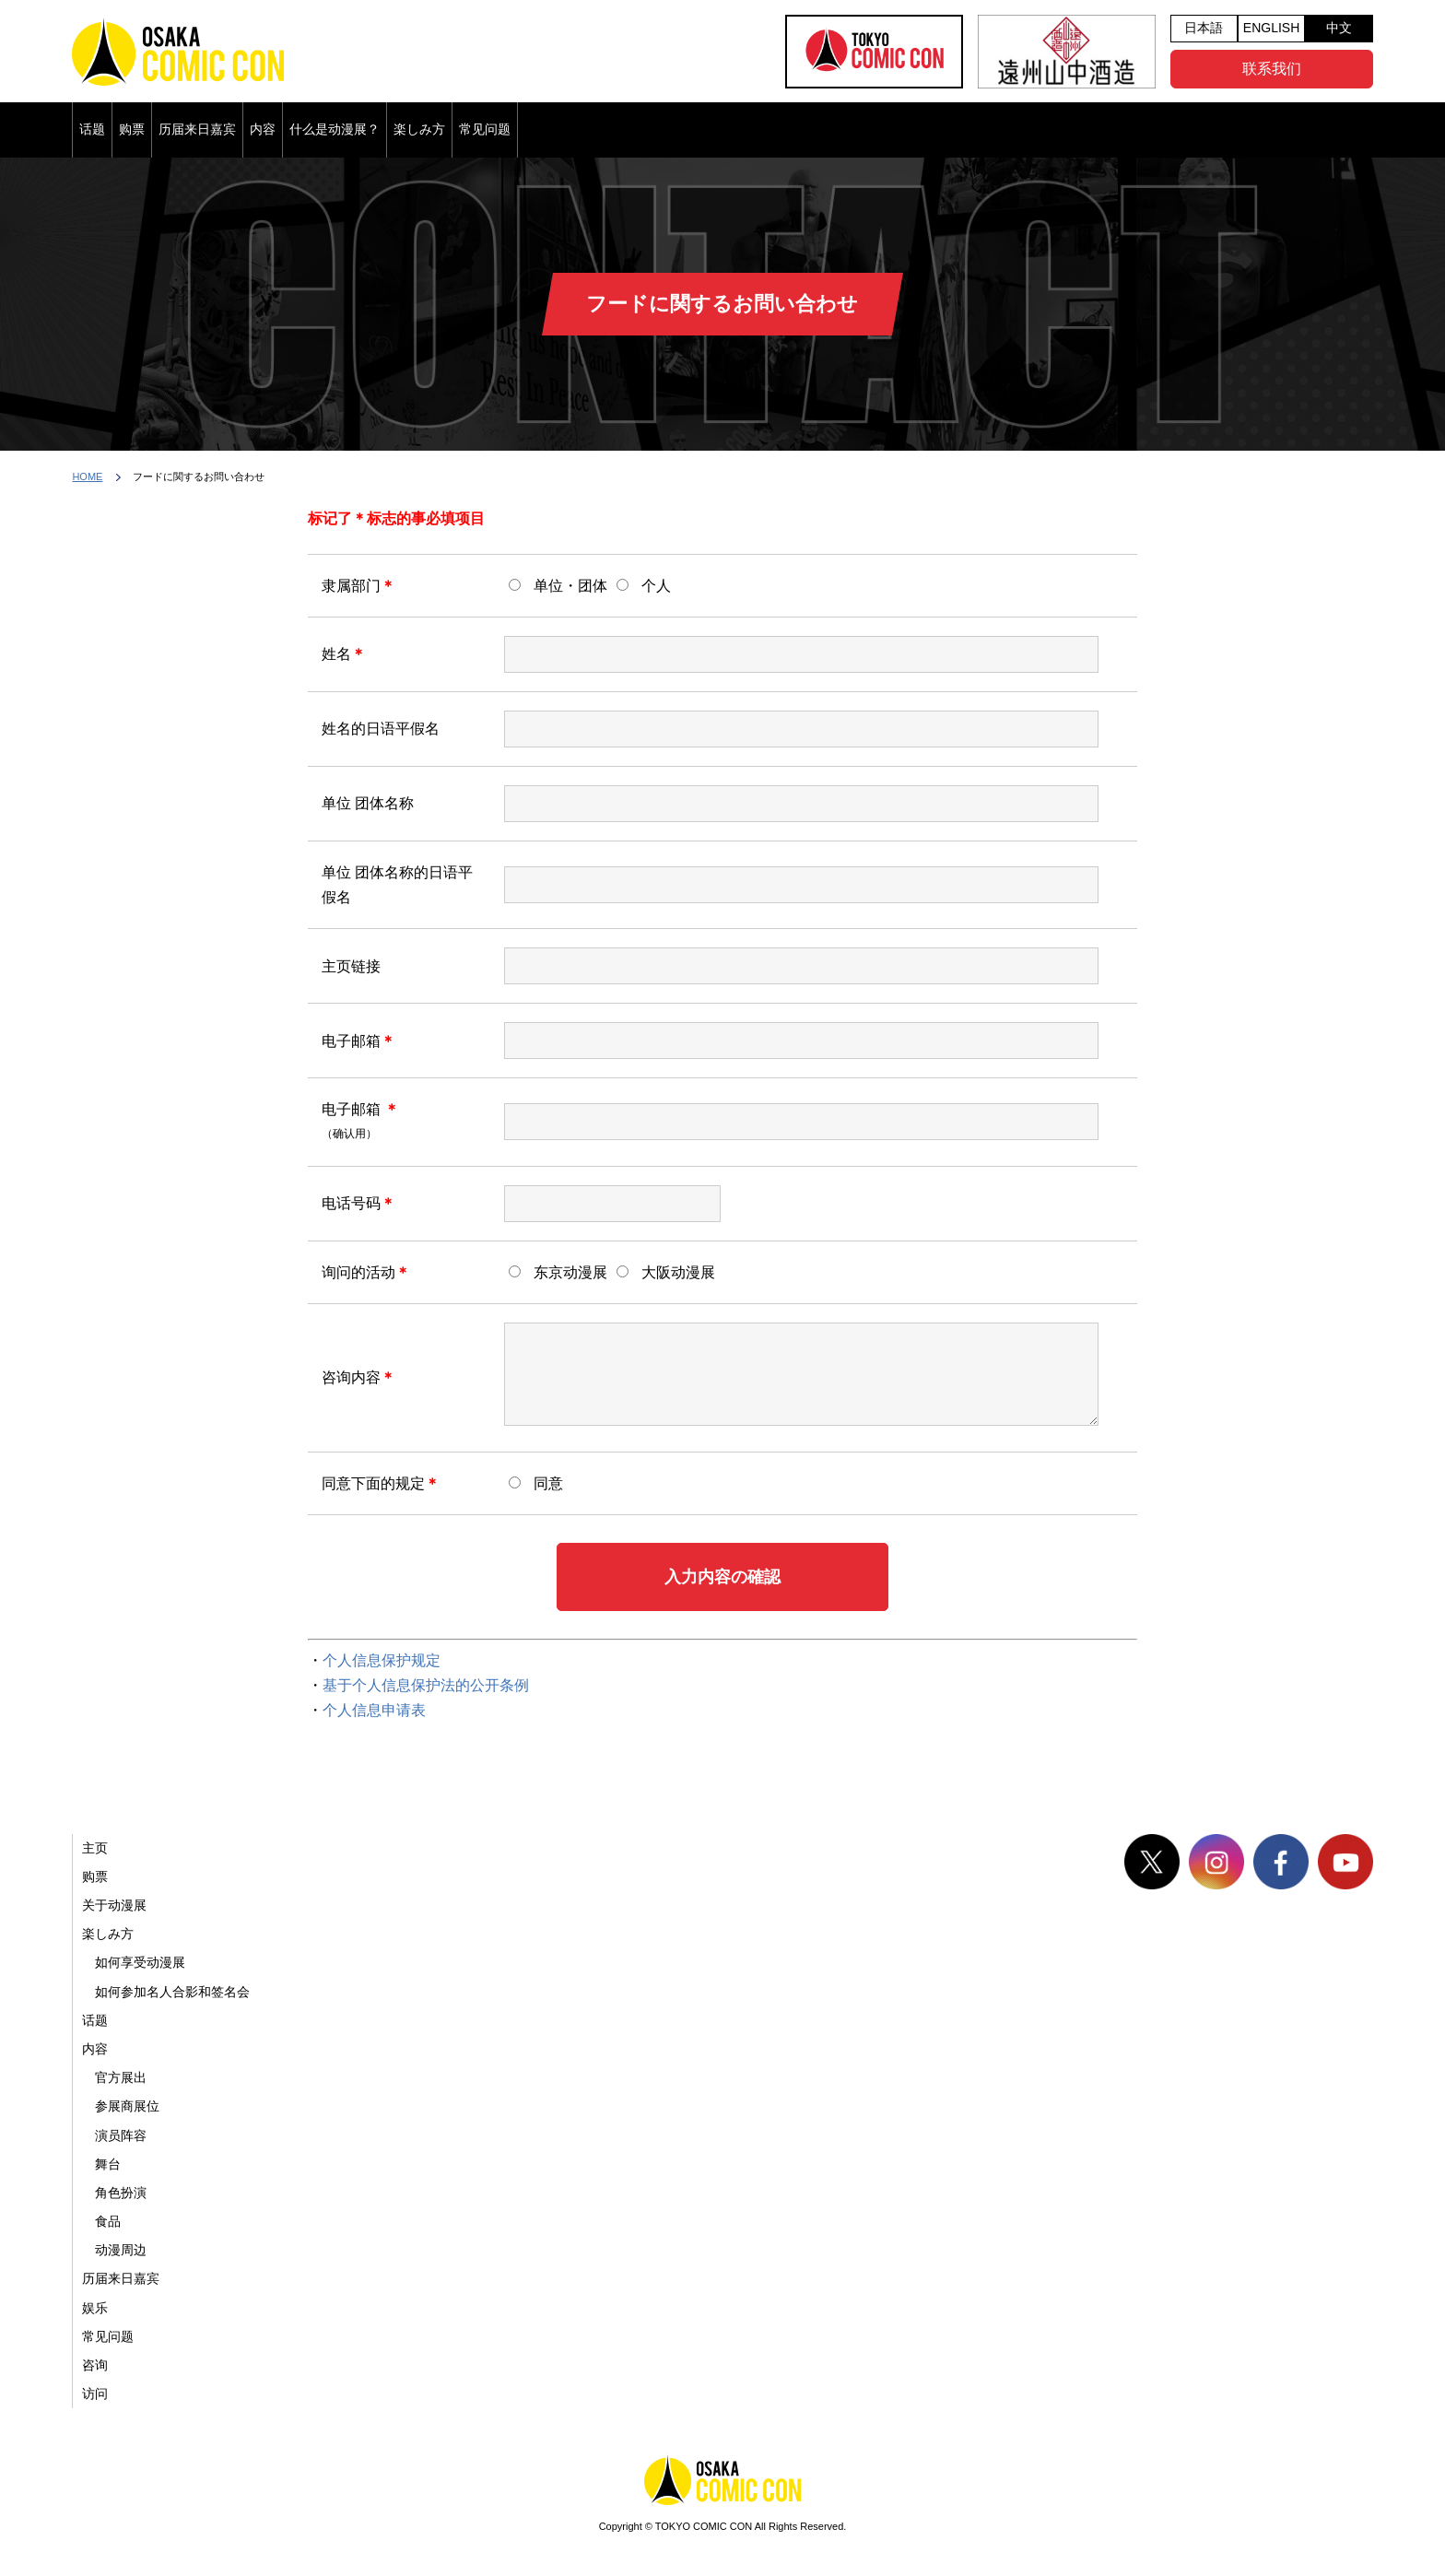 The width and height of the screenshot is (1445, 2576). What do you see at coordinates (485, 129) in the screenshot?
I see `常见问题` at bounding box center [485, 129].